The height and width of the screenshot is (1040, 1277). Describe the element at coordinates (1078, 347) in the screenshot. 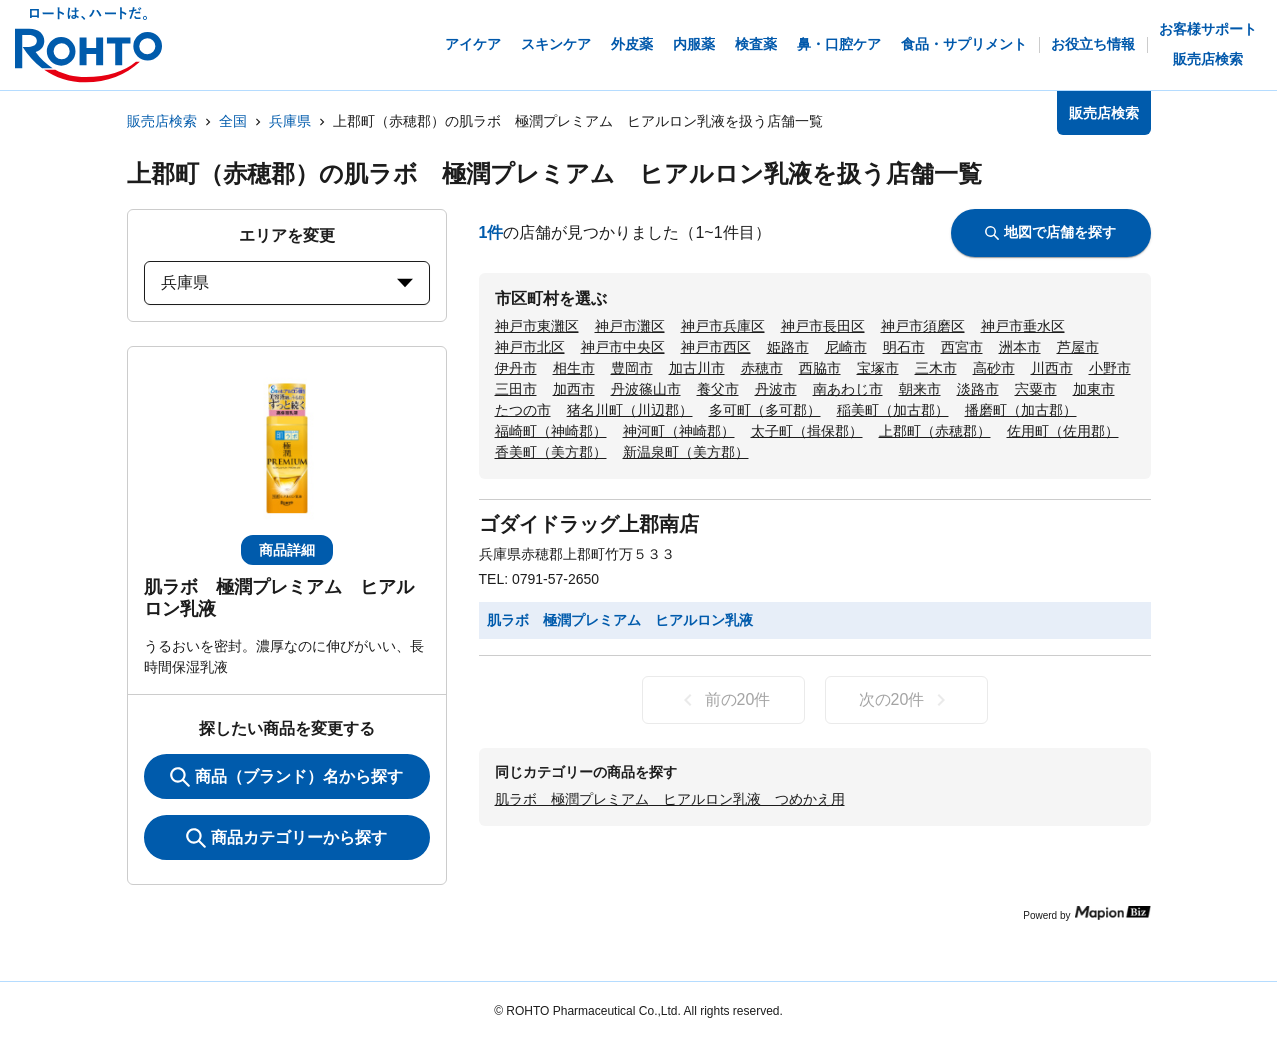

I see `芦屋市` at that location.